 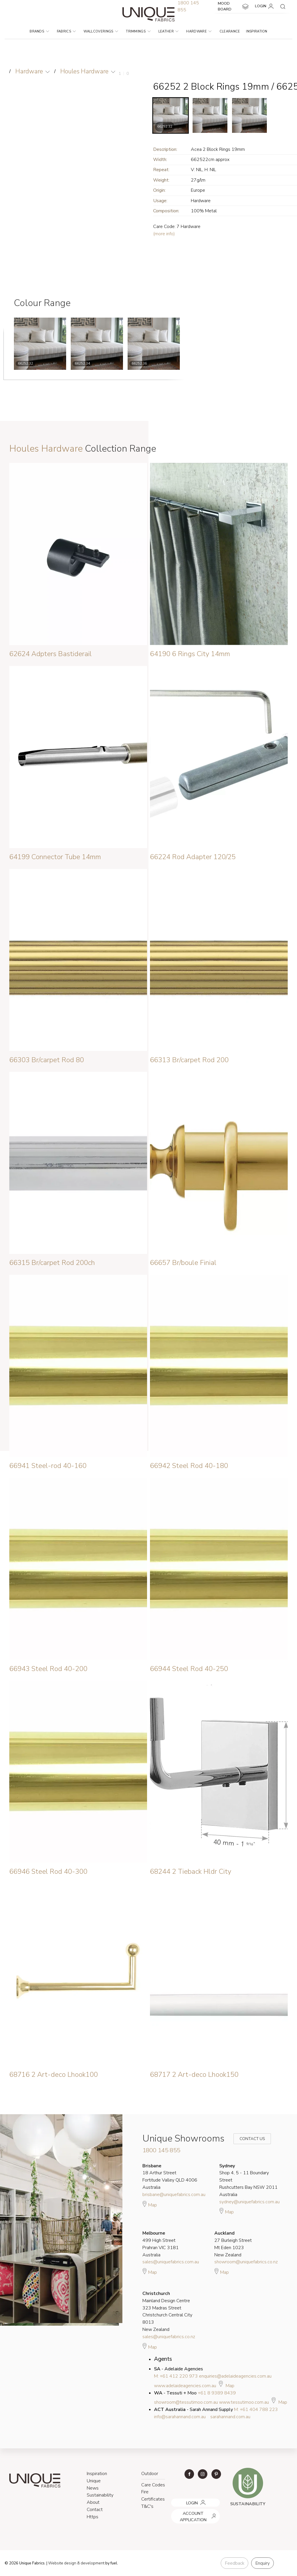 What do you see at coordinates (149, 2204) in the screenshot?
I see `Map` at bounding box center [149, 2204].